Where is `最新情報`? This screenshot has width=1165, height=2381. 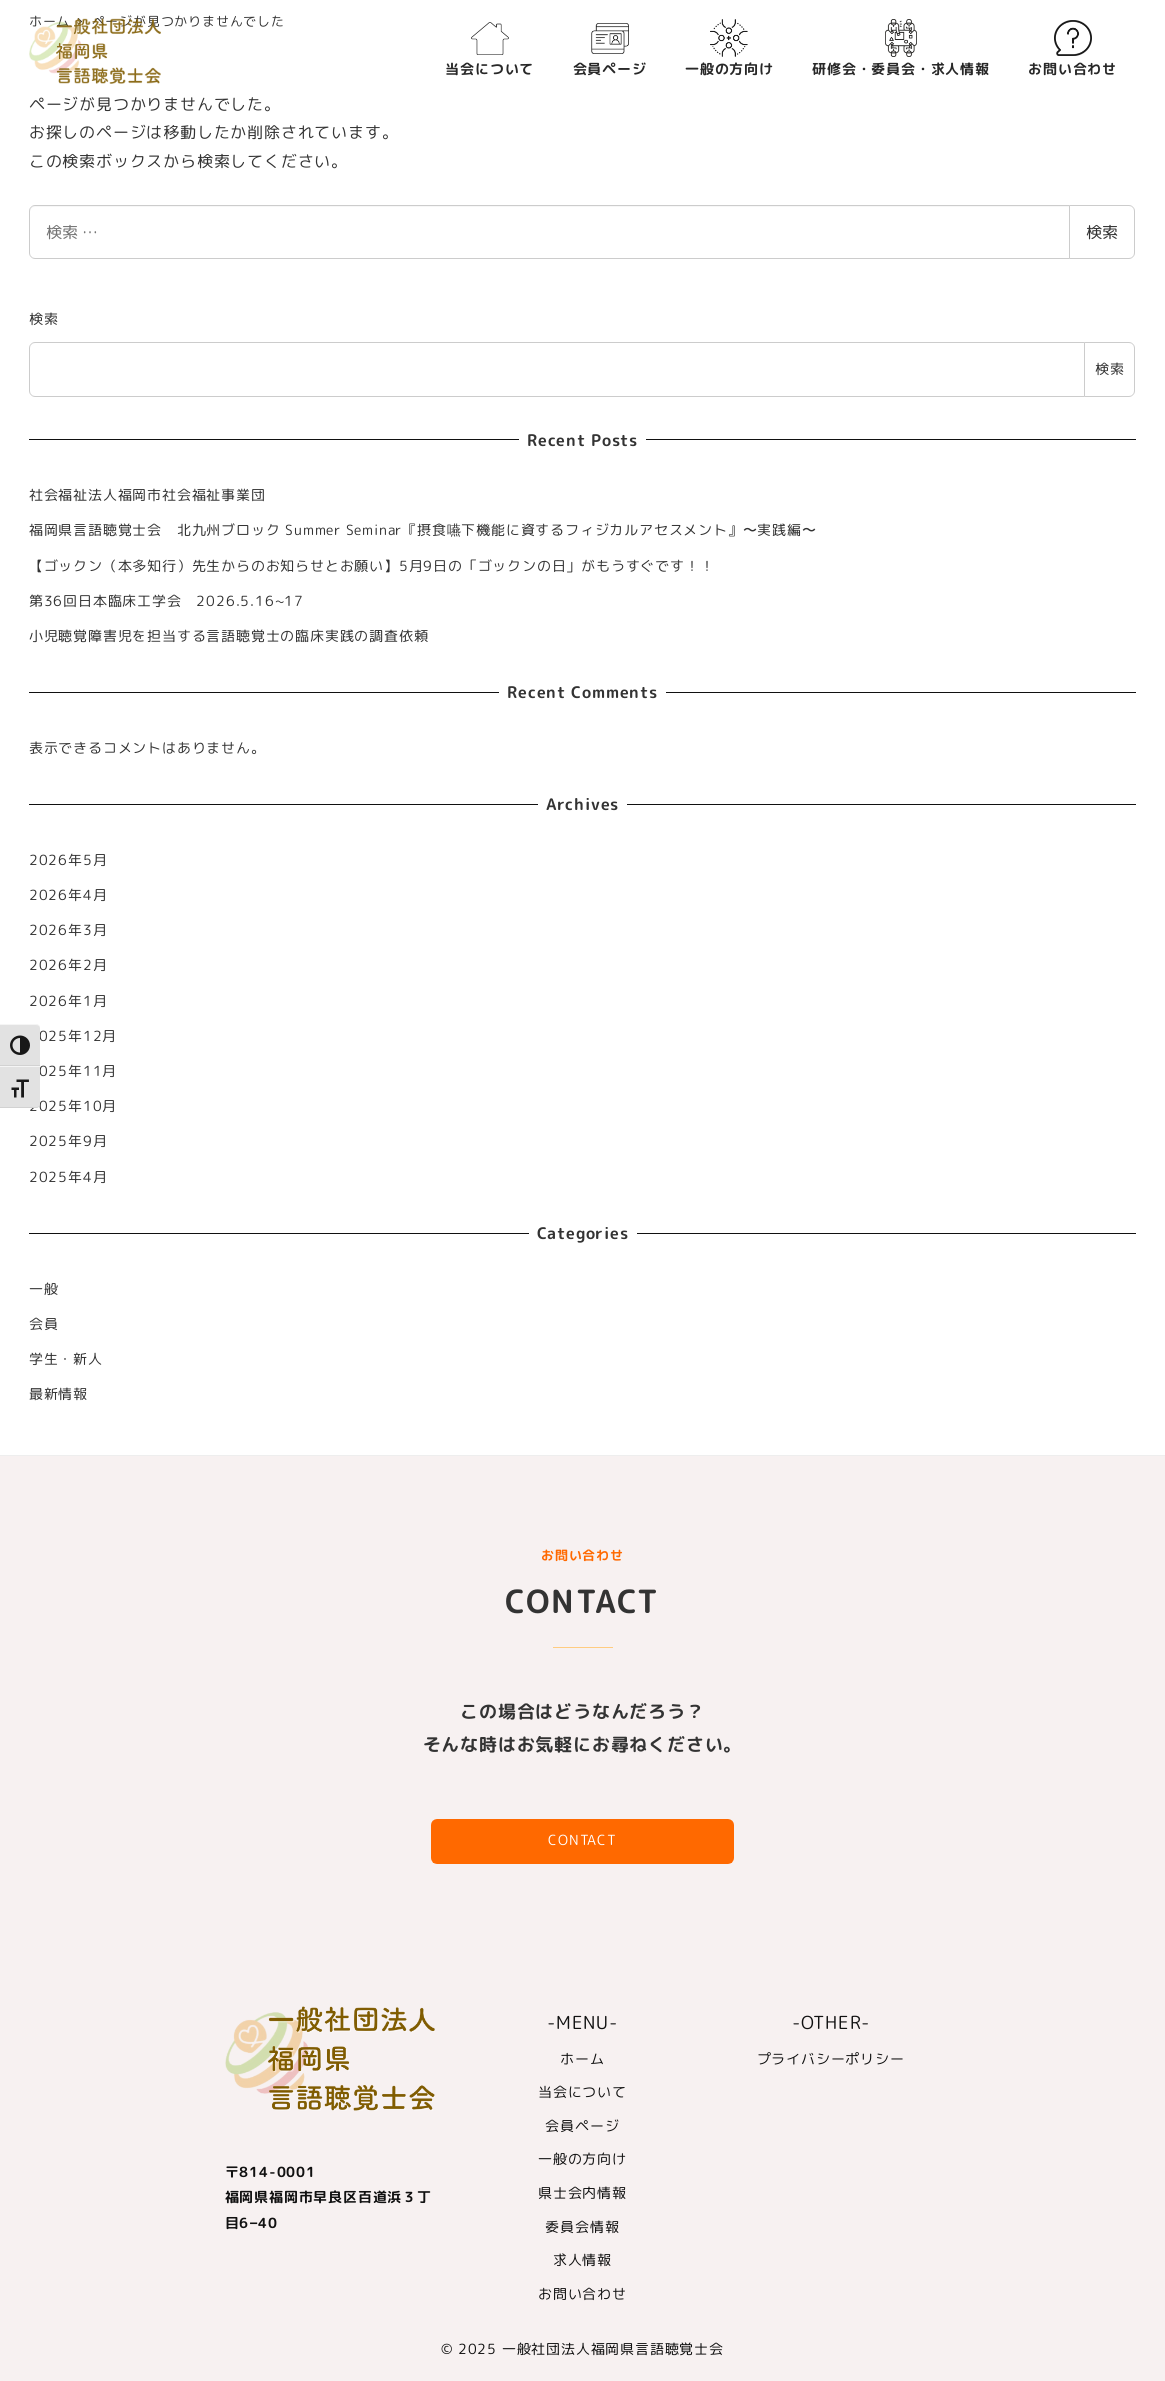 最新情報 is located at coordinates (58, 1394).